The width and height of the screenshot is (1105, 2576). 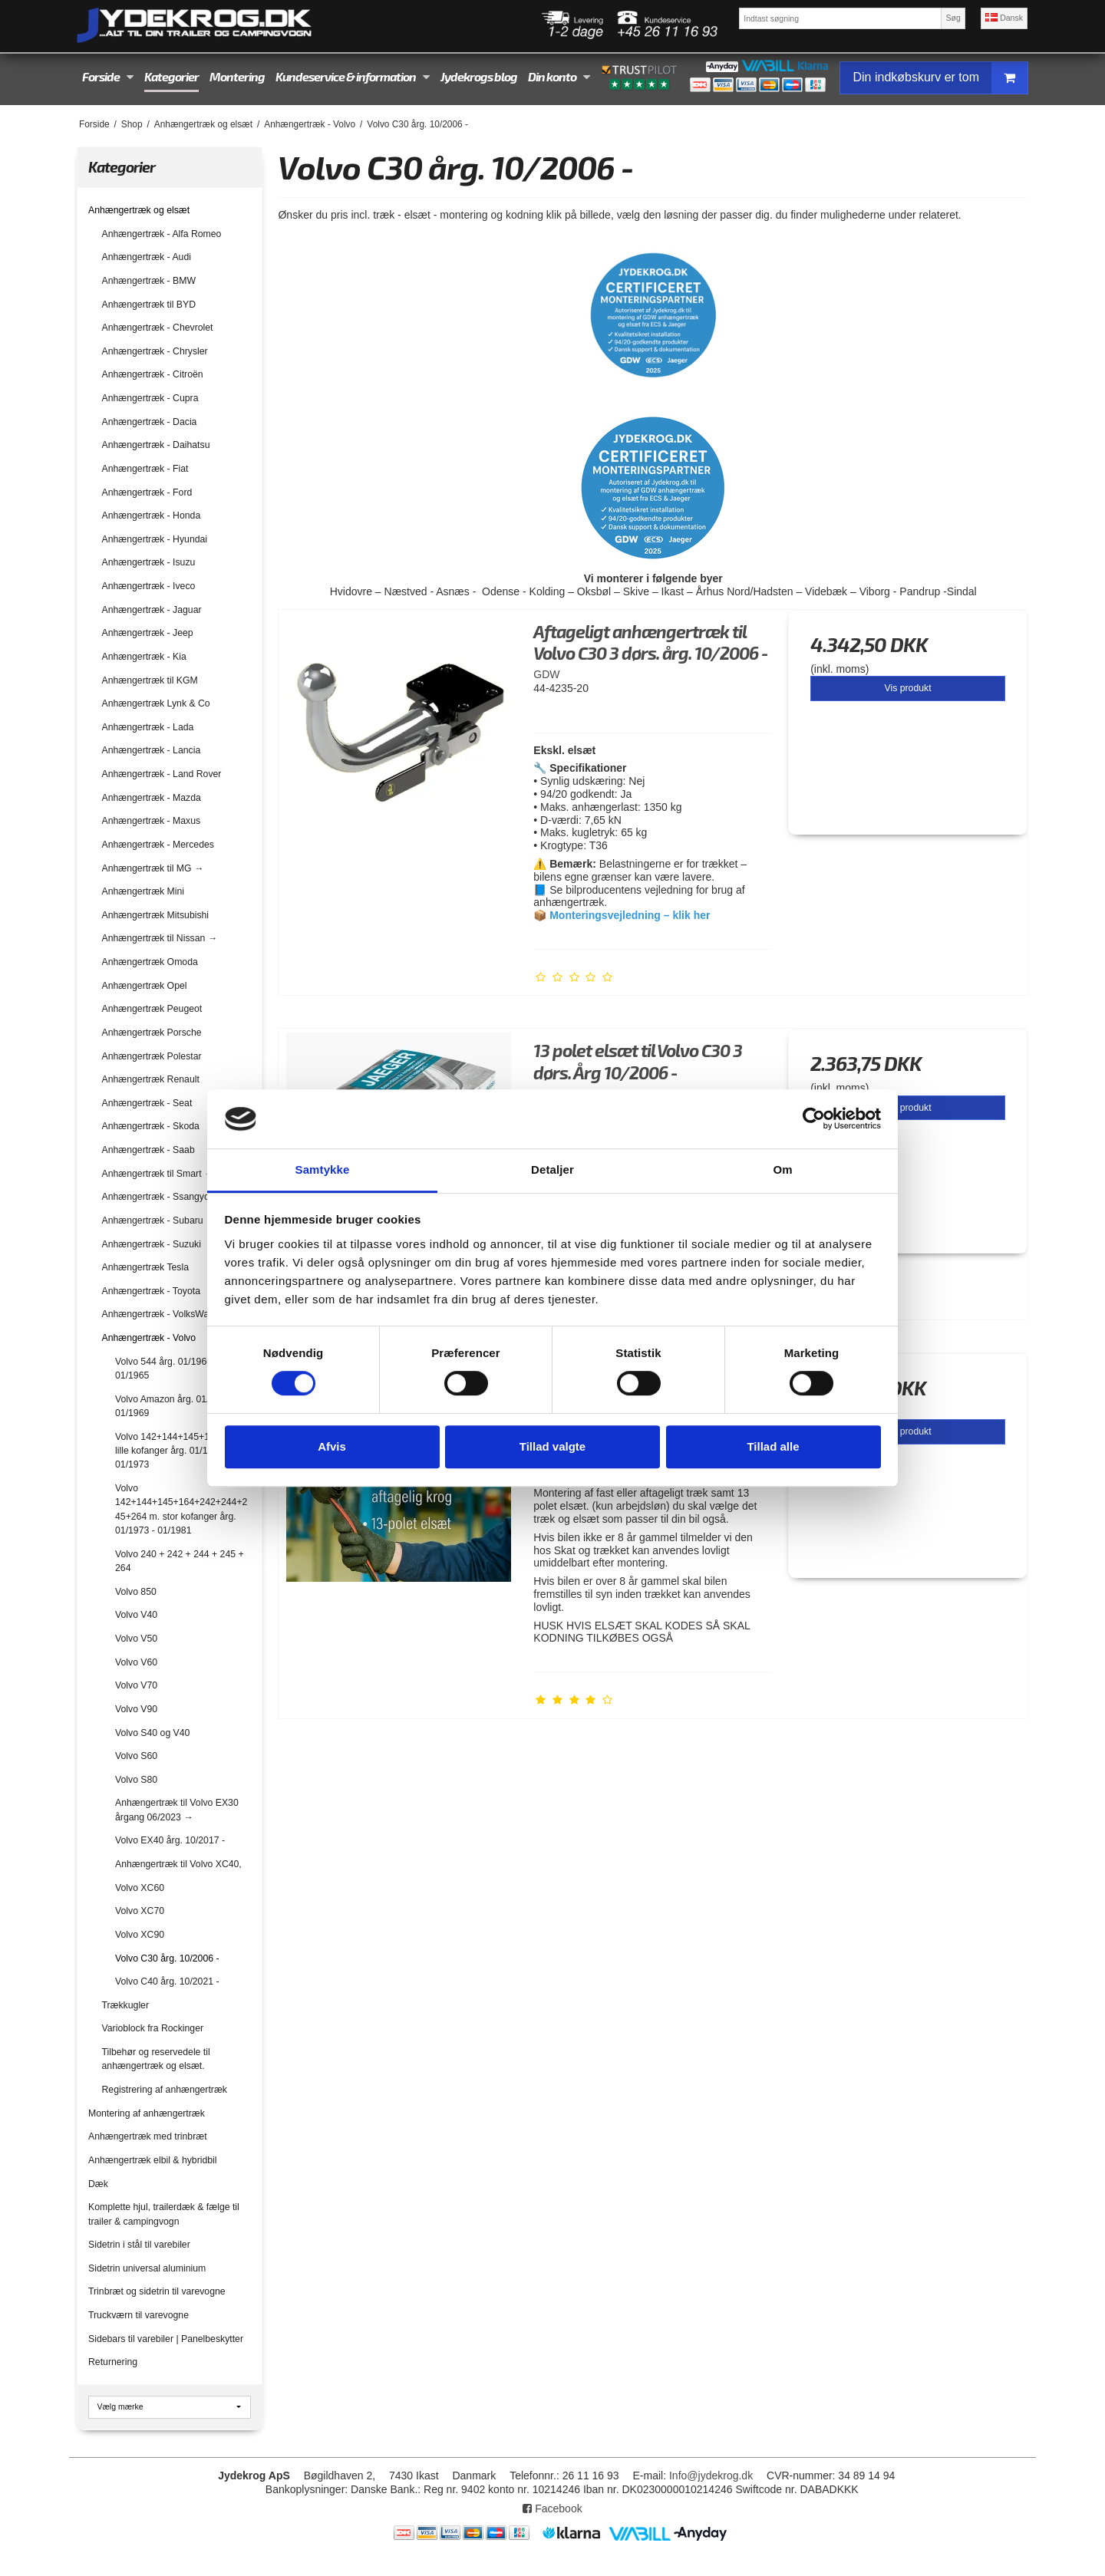 What do you see at coordinates (166, 1368) in the screenshot?
I see `Volvo 544 årg. 01/1960 - 01/1965` at bounding box center [166, 1368].